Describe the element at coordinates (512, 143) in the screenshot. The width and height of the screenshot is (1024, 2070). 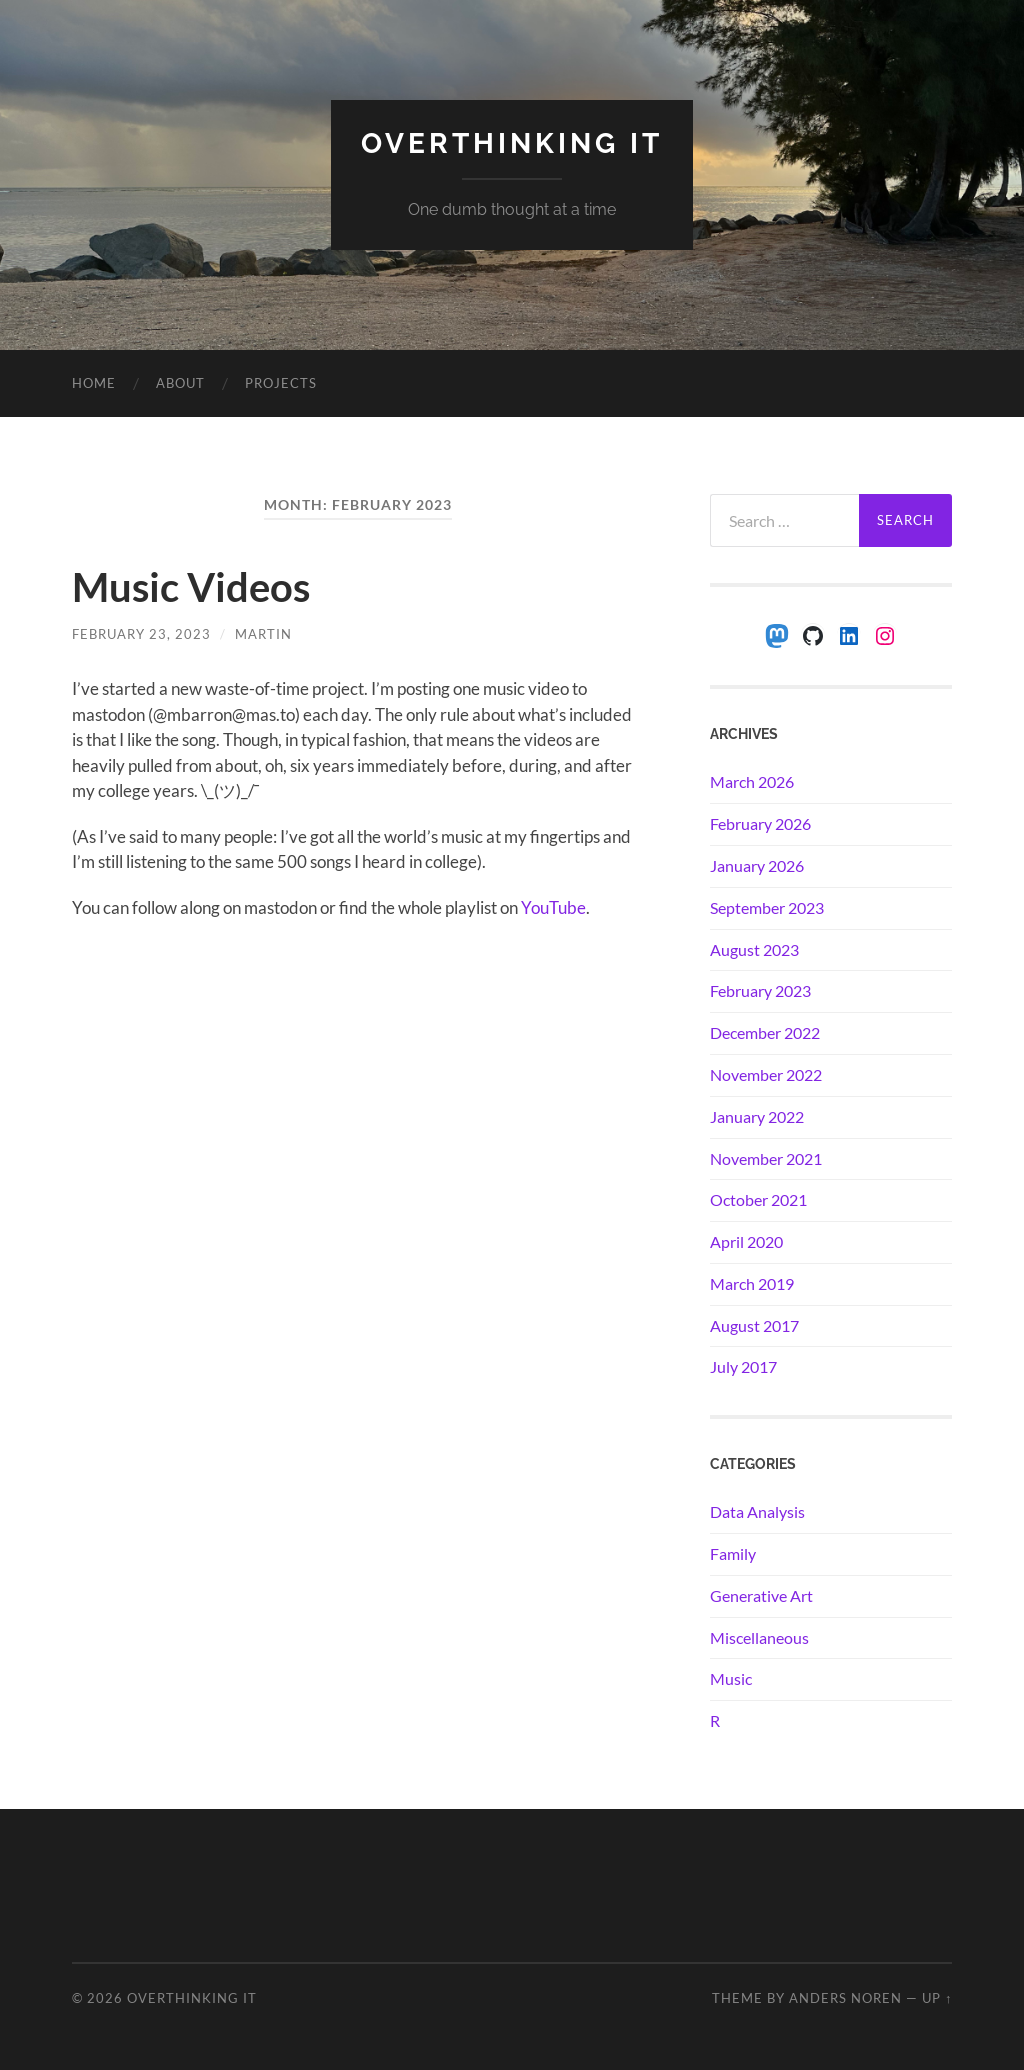
I see `Overthinking it` at that location.